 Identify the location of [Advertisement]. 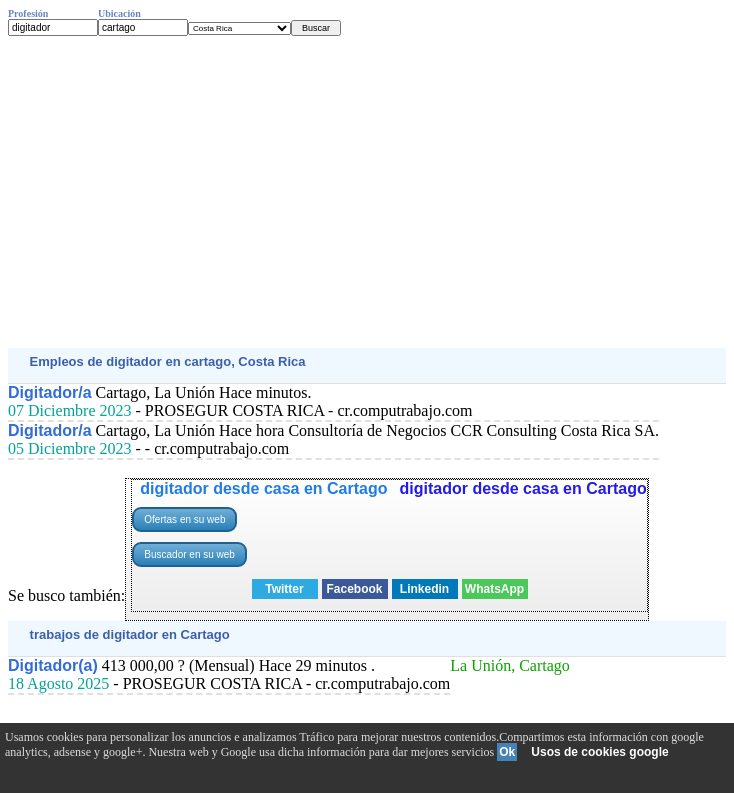
(367, 192).